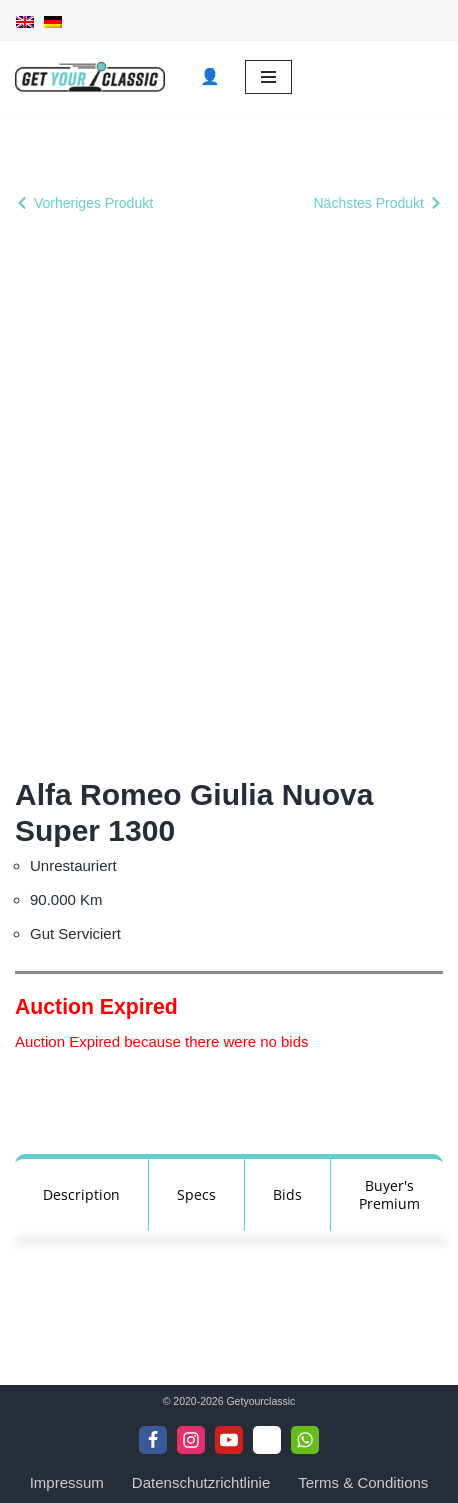 Image resolution: width=458 pixels, height=1503 pixels. What do you see at coordinates (305, 1440) in the screenshot?
I see `[WhattsApp]` at bounding box center [305, 1440].